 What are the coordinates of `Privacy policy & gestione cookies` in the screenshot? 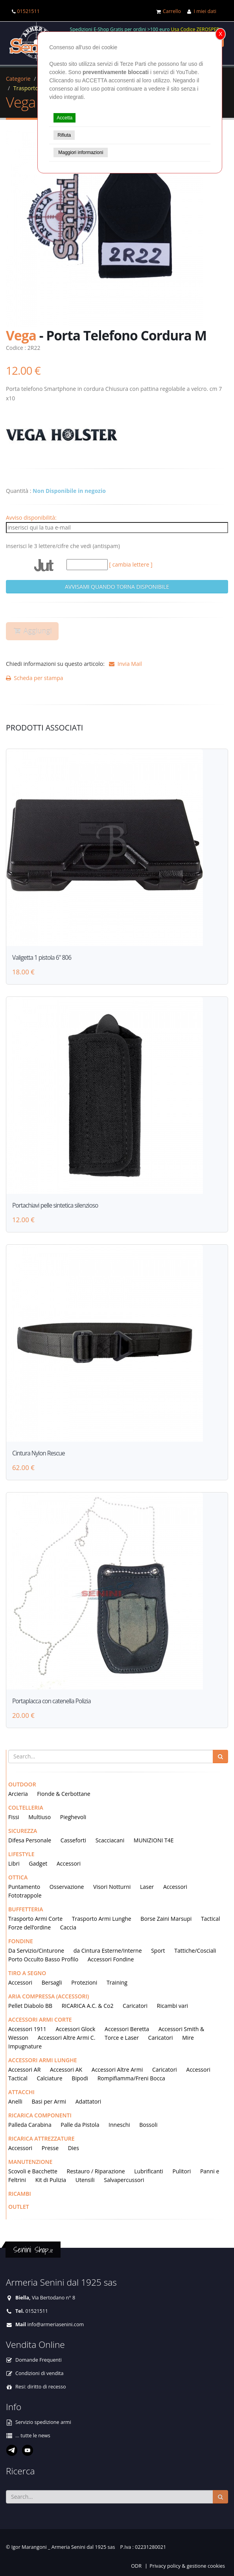 It's located at (187, 2566).